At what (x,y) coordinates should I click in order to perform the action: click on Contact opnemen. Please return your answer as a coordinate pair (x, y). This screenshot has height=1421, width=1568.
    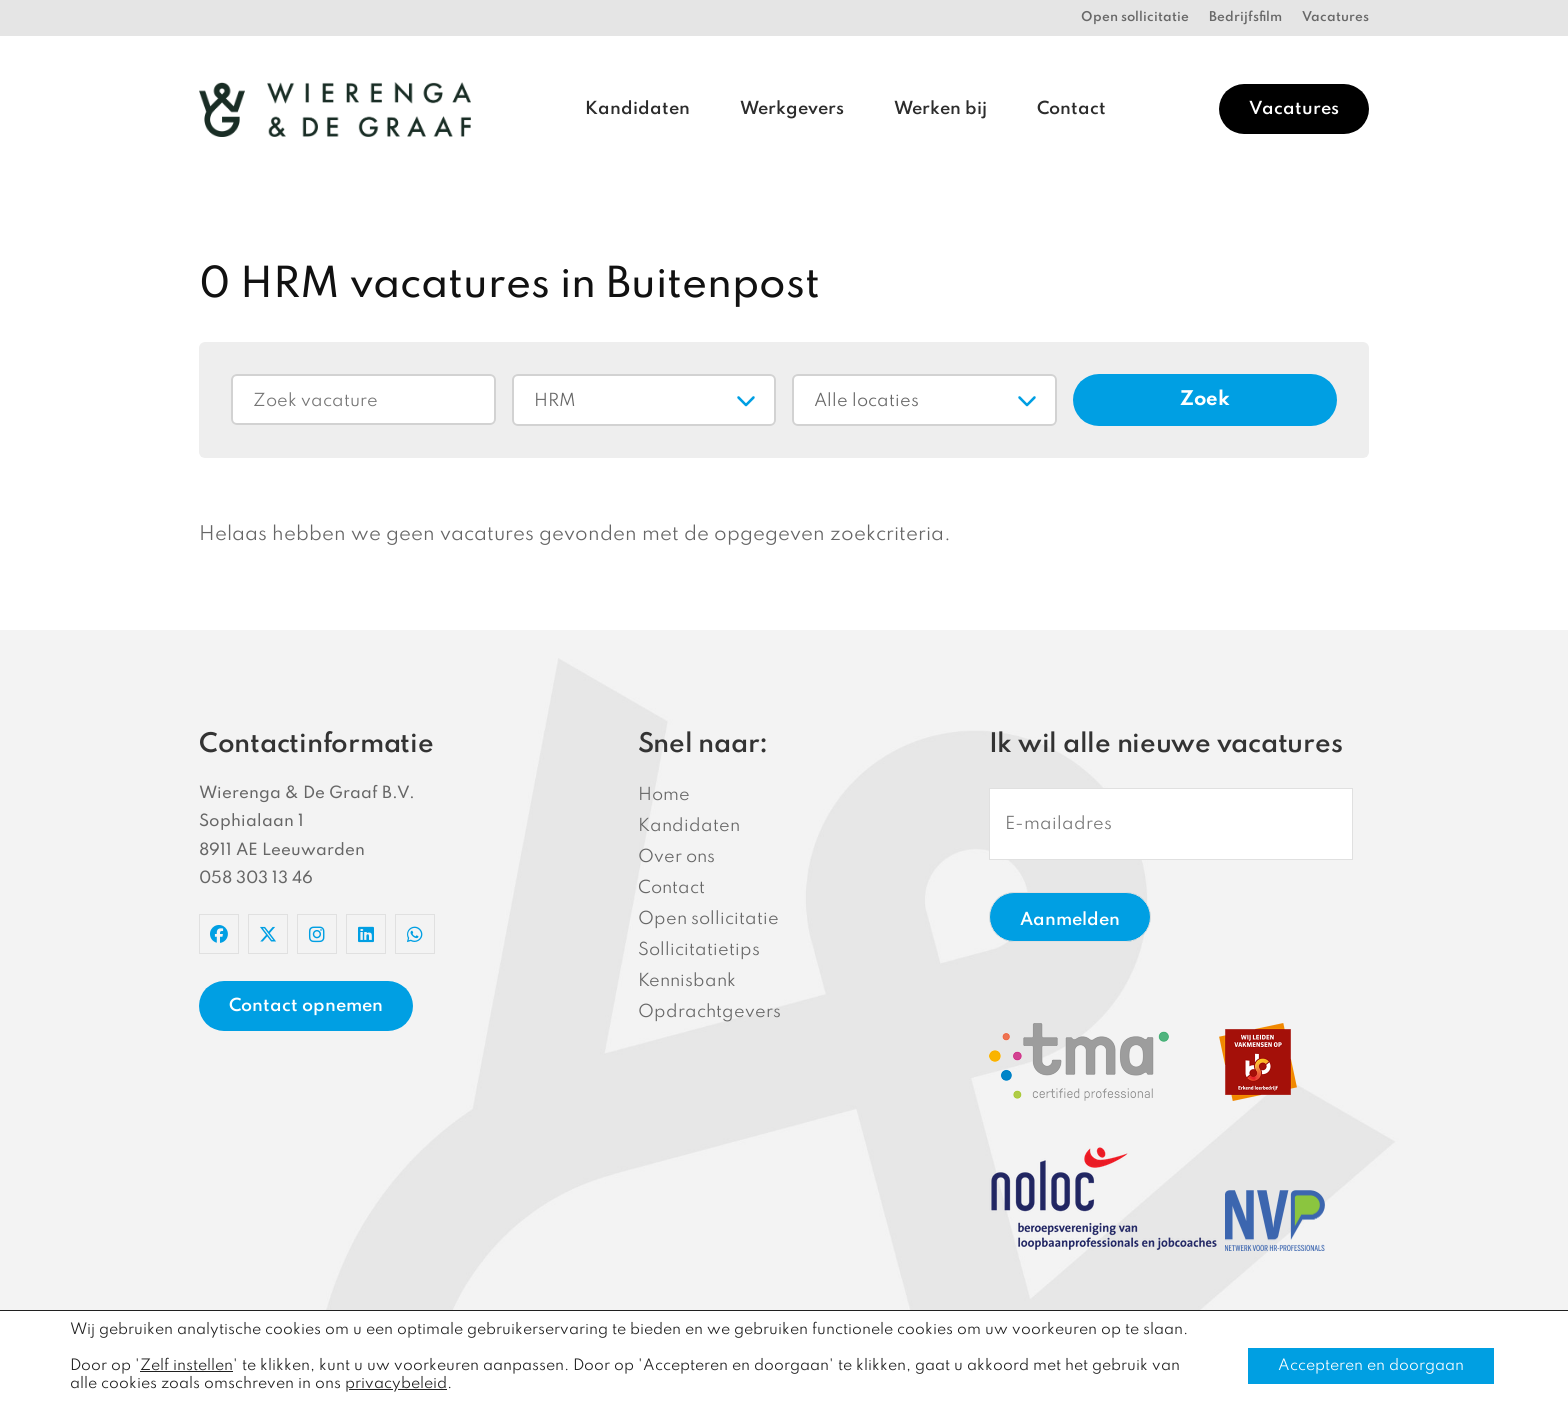
    Looking at the image, I should click on (306, 1006).